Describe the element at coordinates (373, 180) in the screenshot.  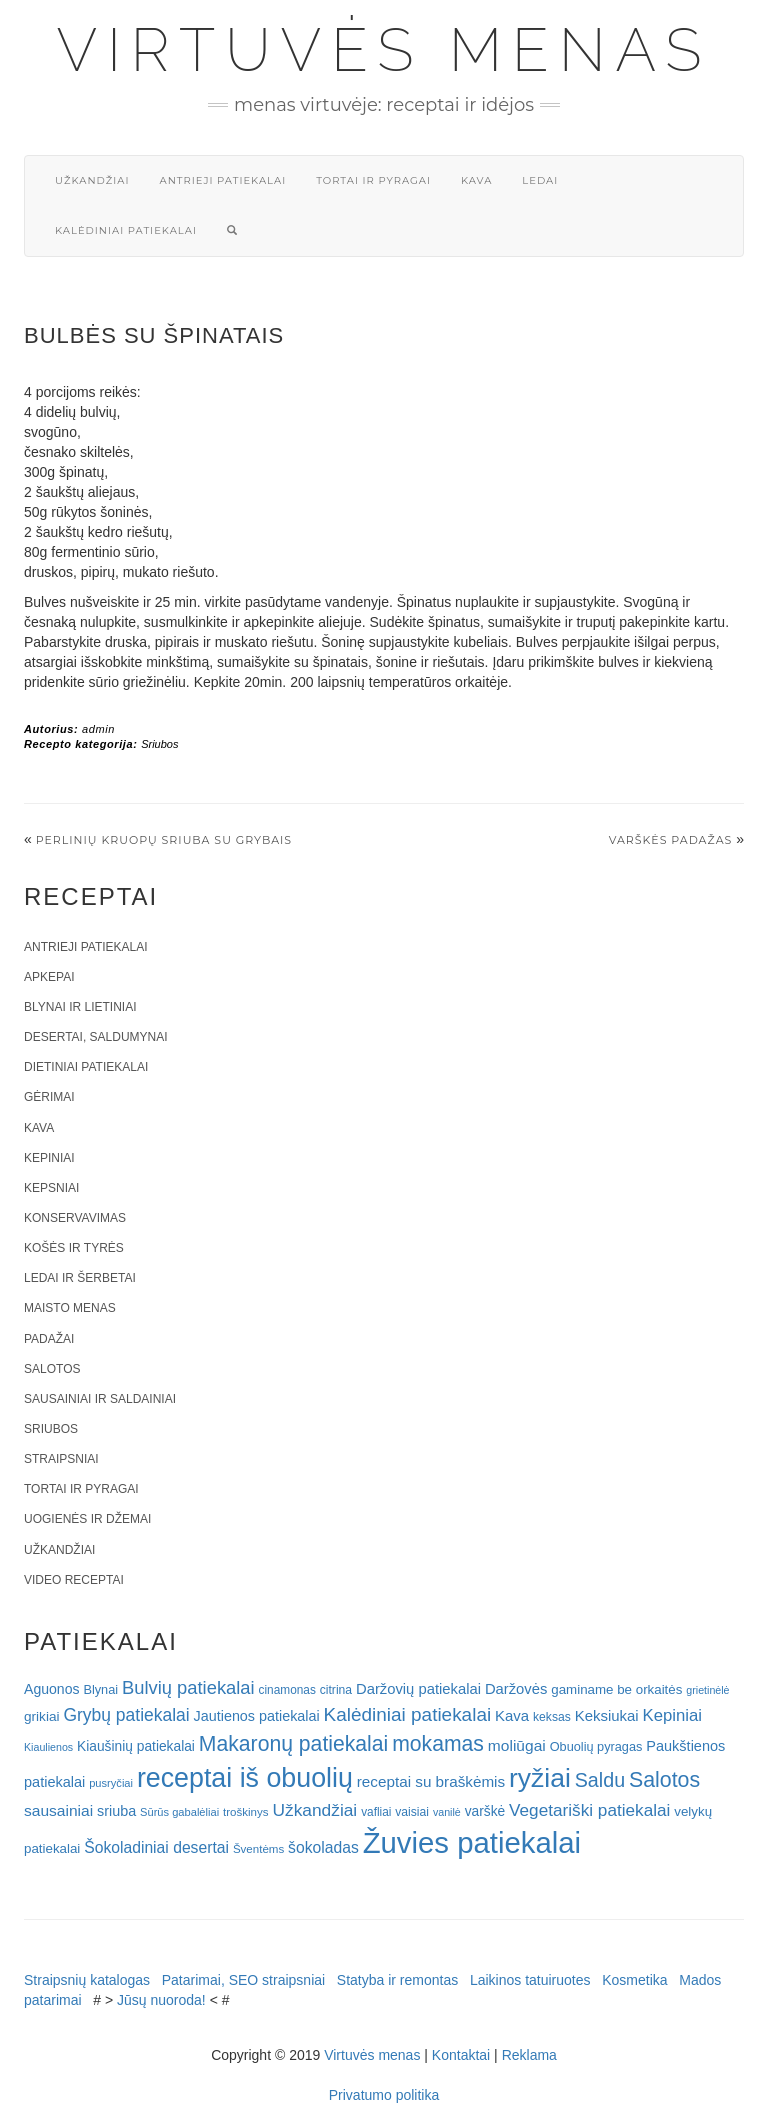
I see `Tortai ir pyragai` at that location.